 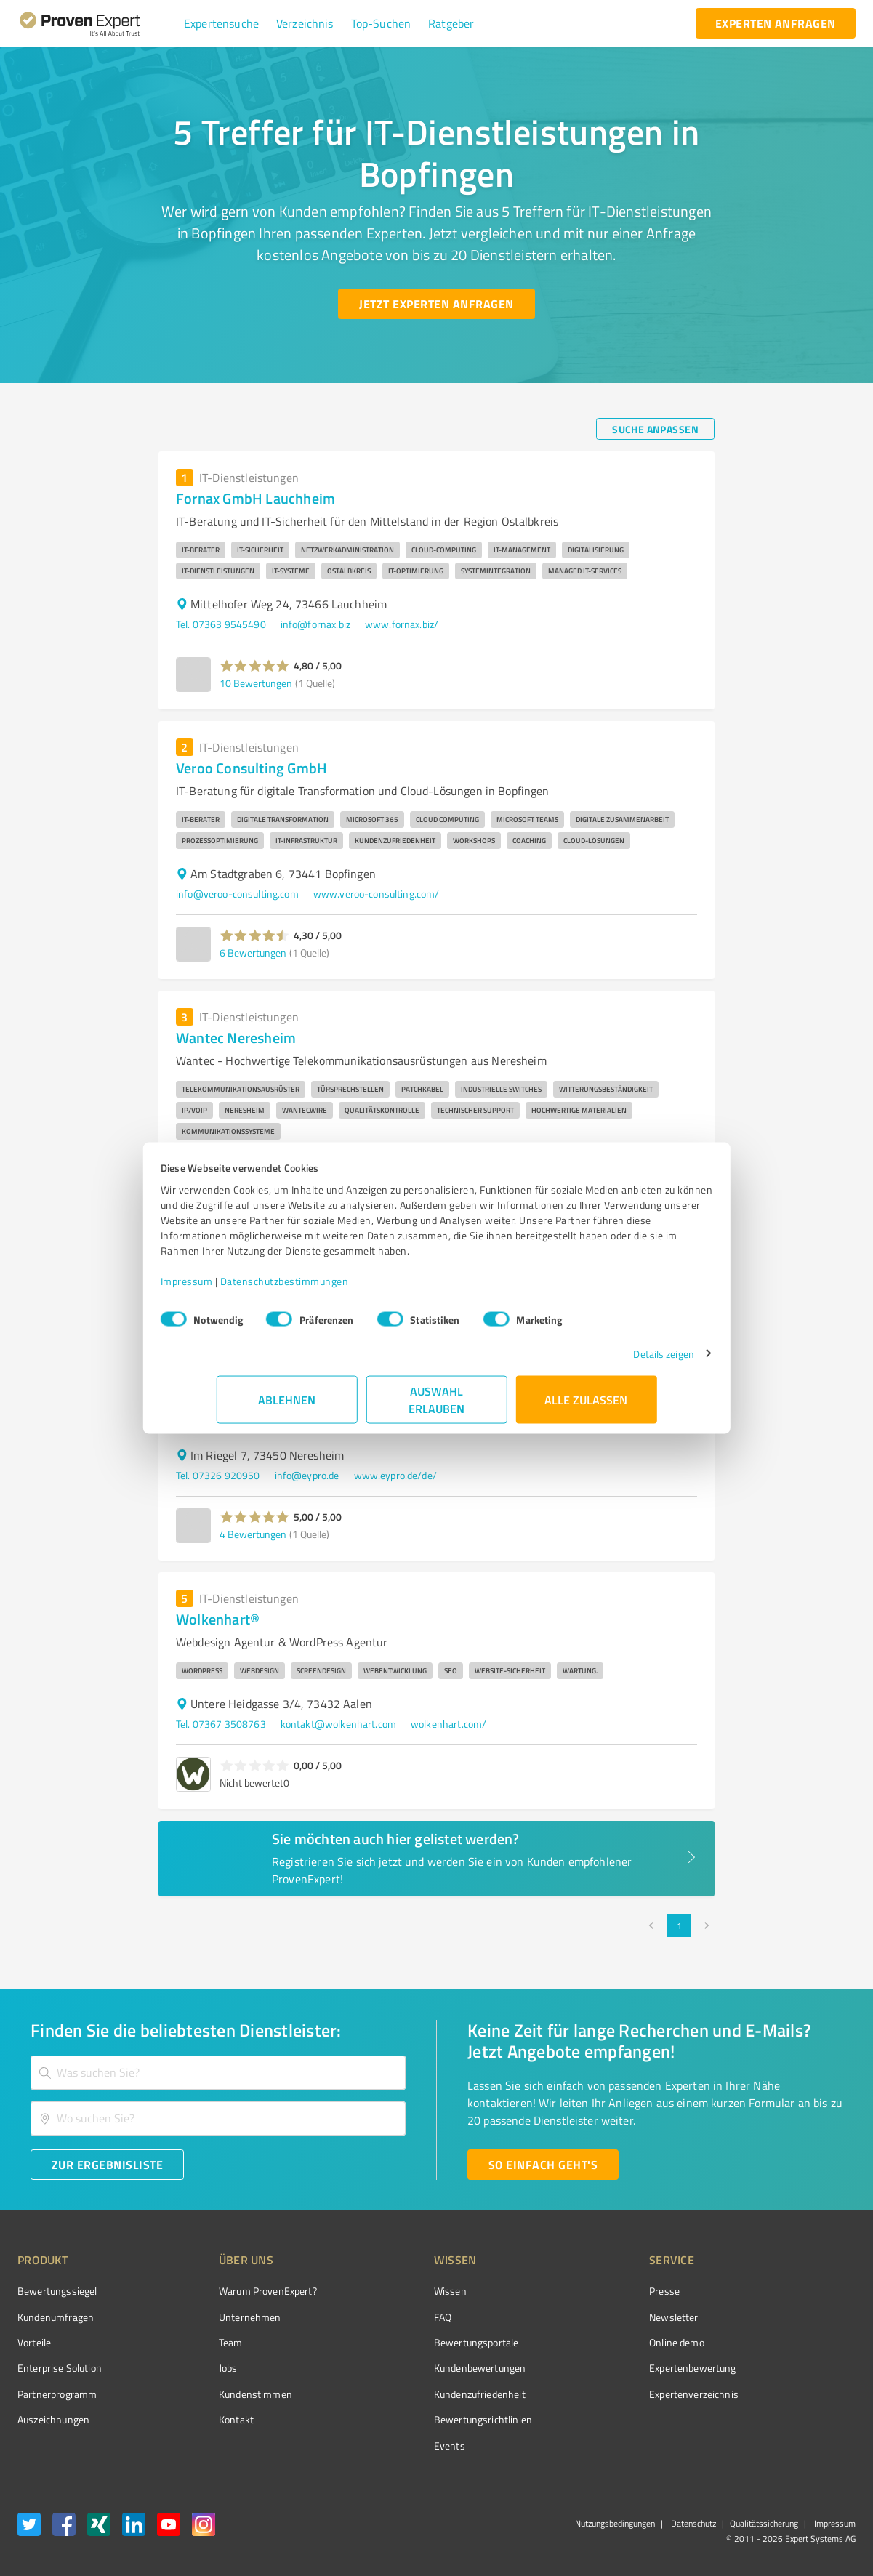 I want to click on Jobs, so click(x=200, y=2368).